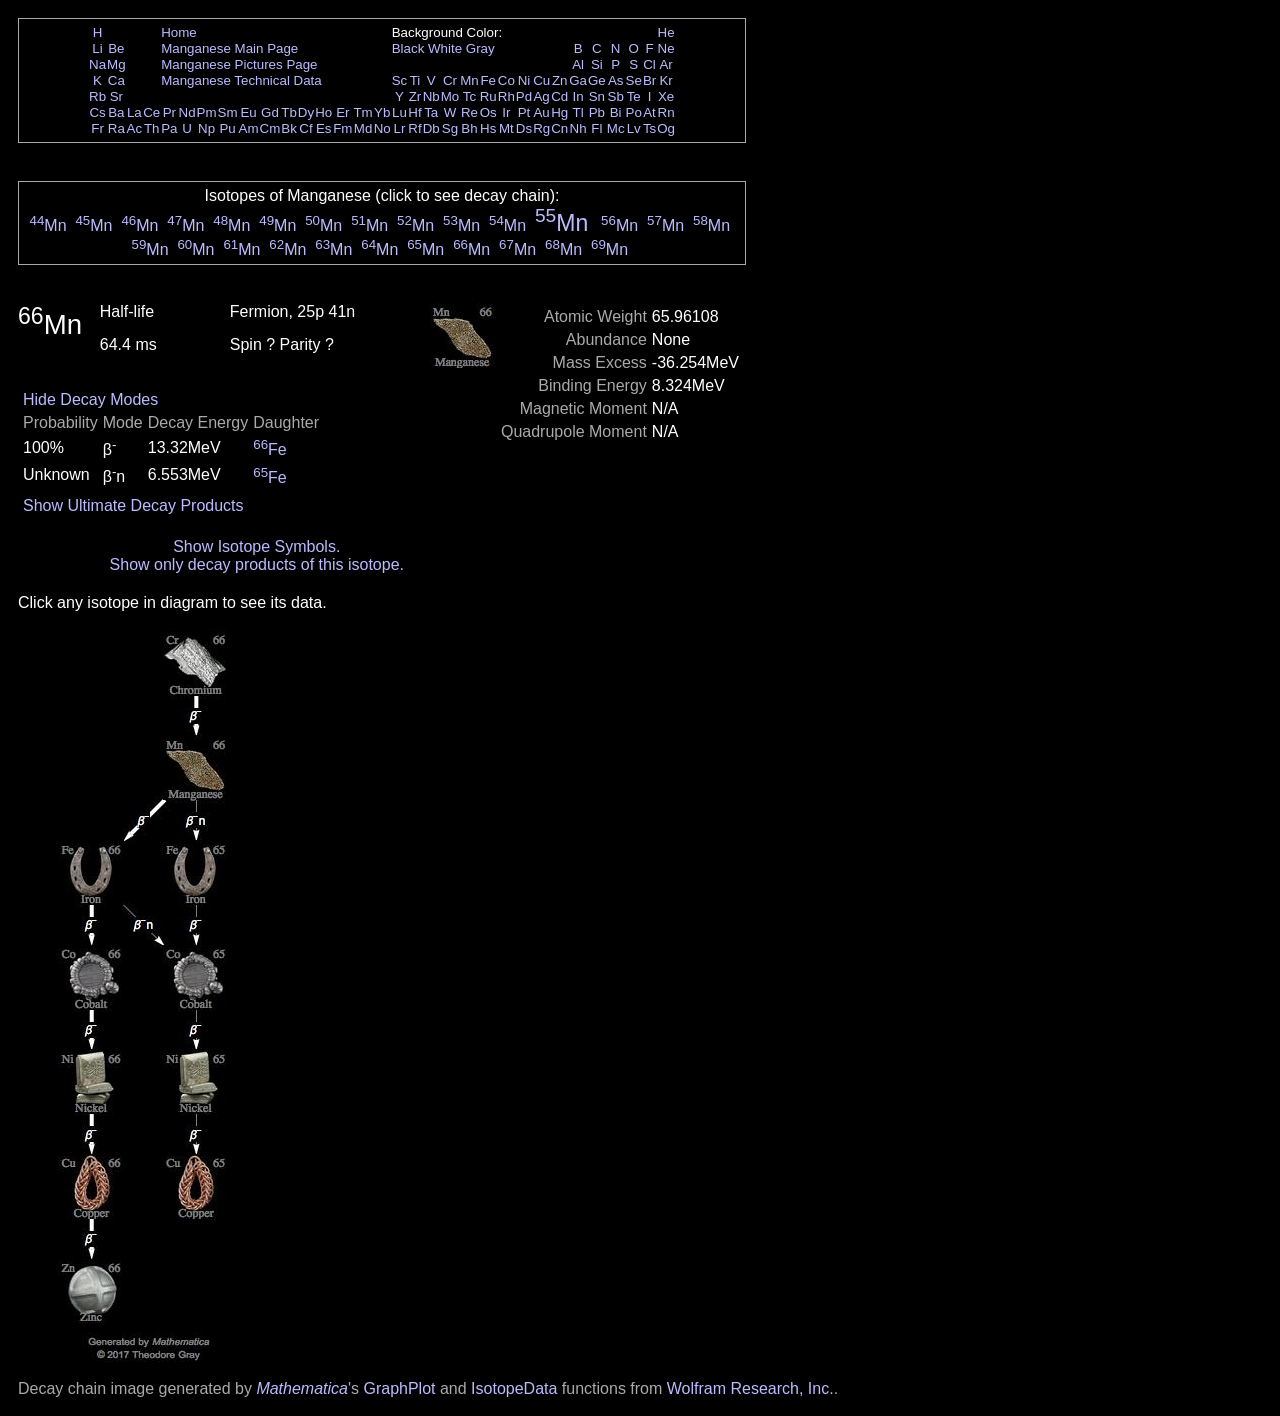 Image resolution: width=1280 pixels, height=1416 pixels. Describe the element at coordinates (324, 128) in the screenshot. I see `Es` at that location.